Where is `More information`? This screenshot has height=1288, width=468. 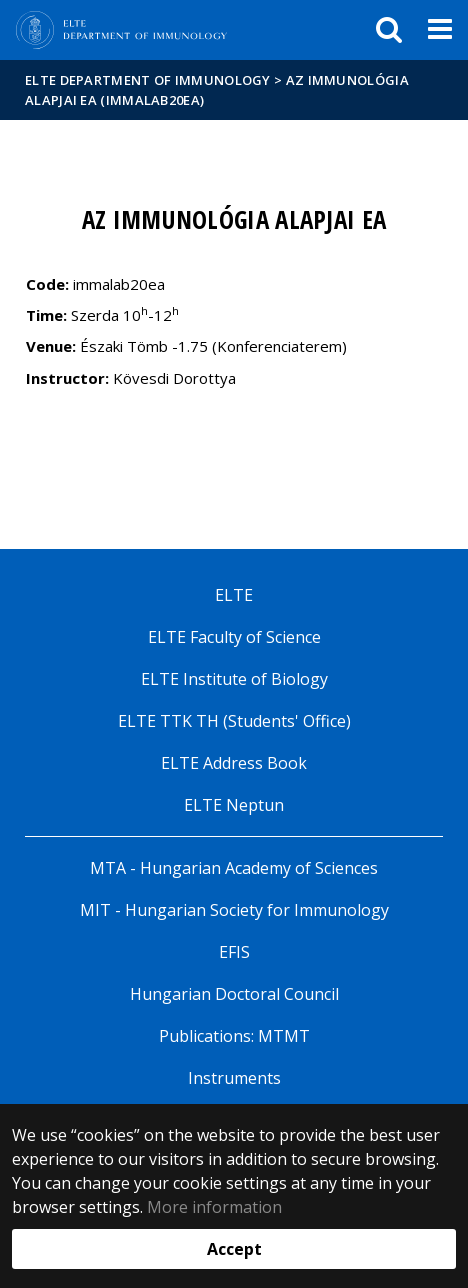
More information is located at coordinates (214, 1207).